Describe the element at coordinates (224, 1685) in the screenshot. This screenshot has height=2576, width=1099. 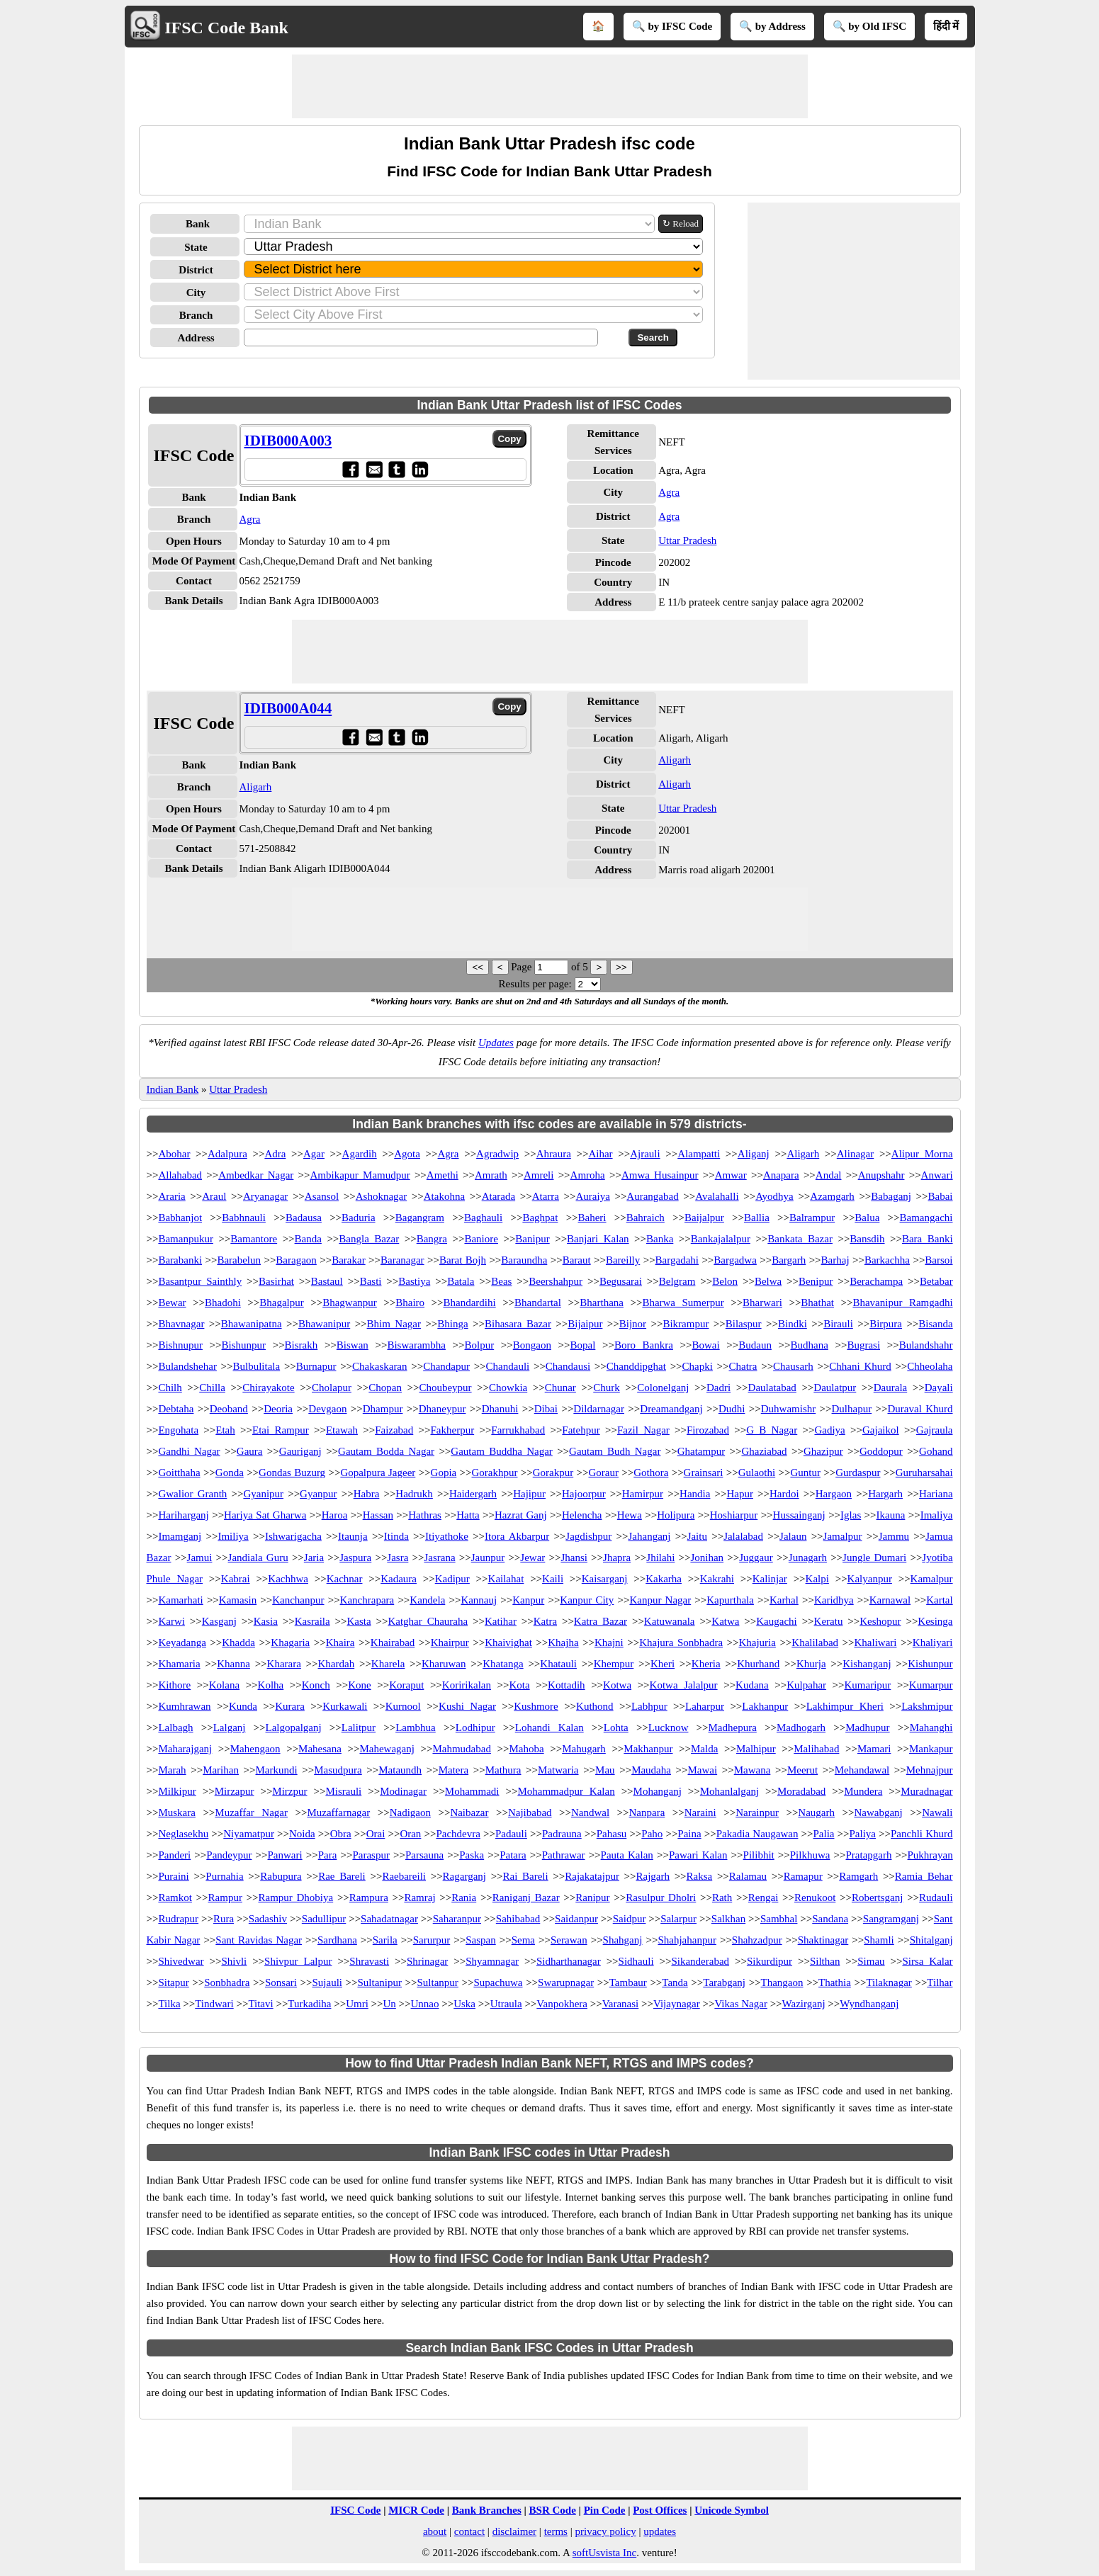
I see `Kolana` at that location.